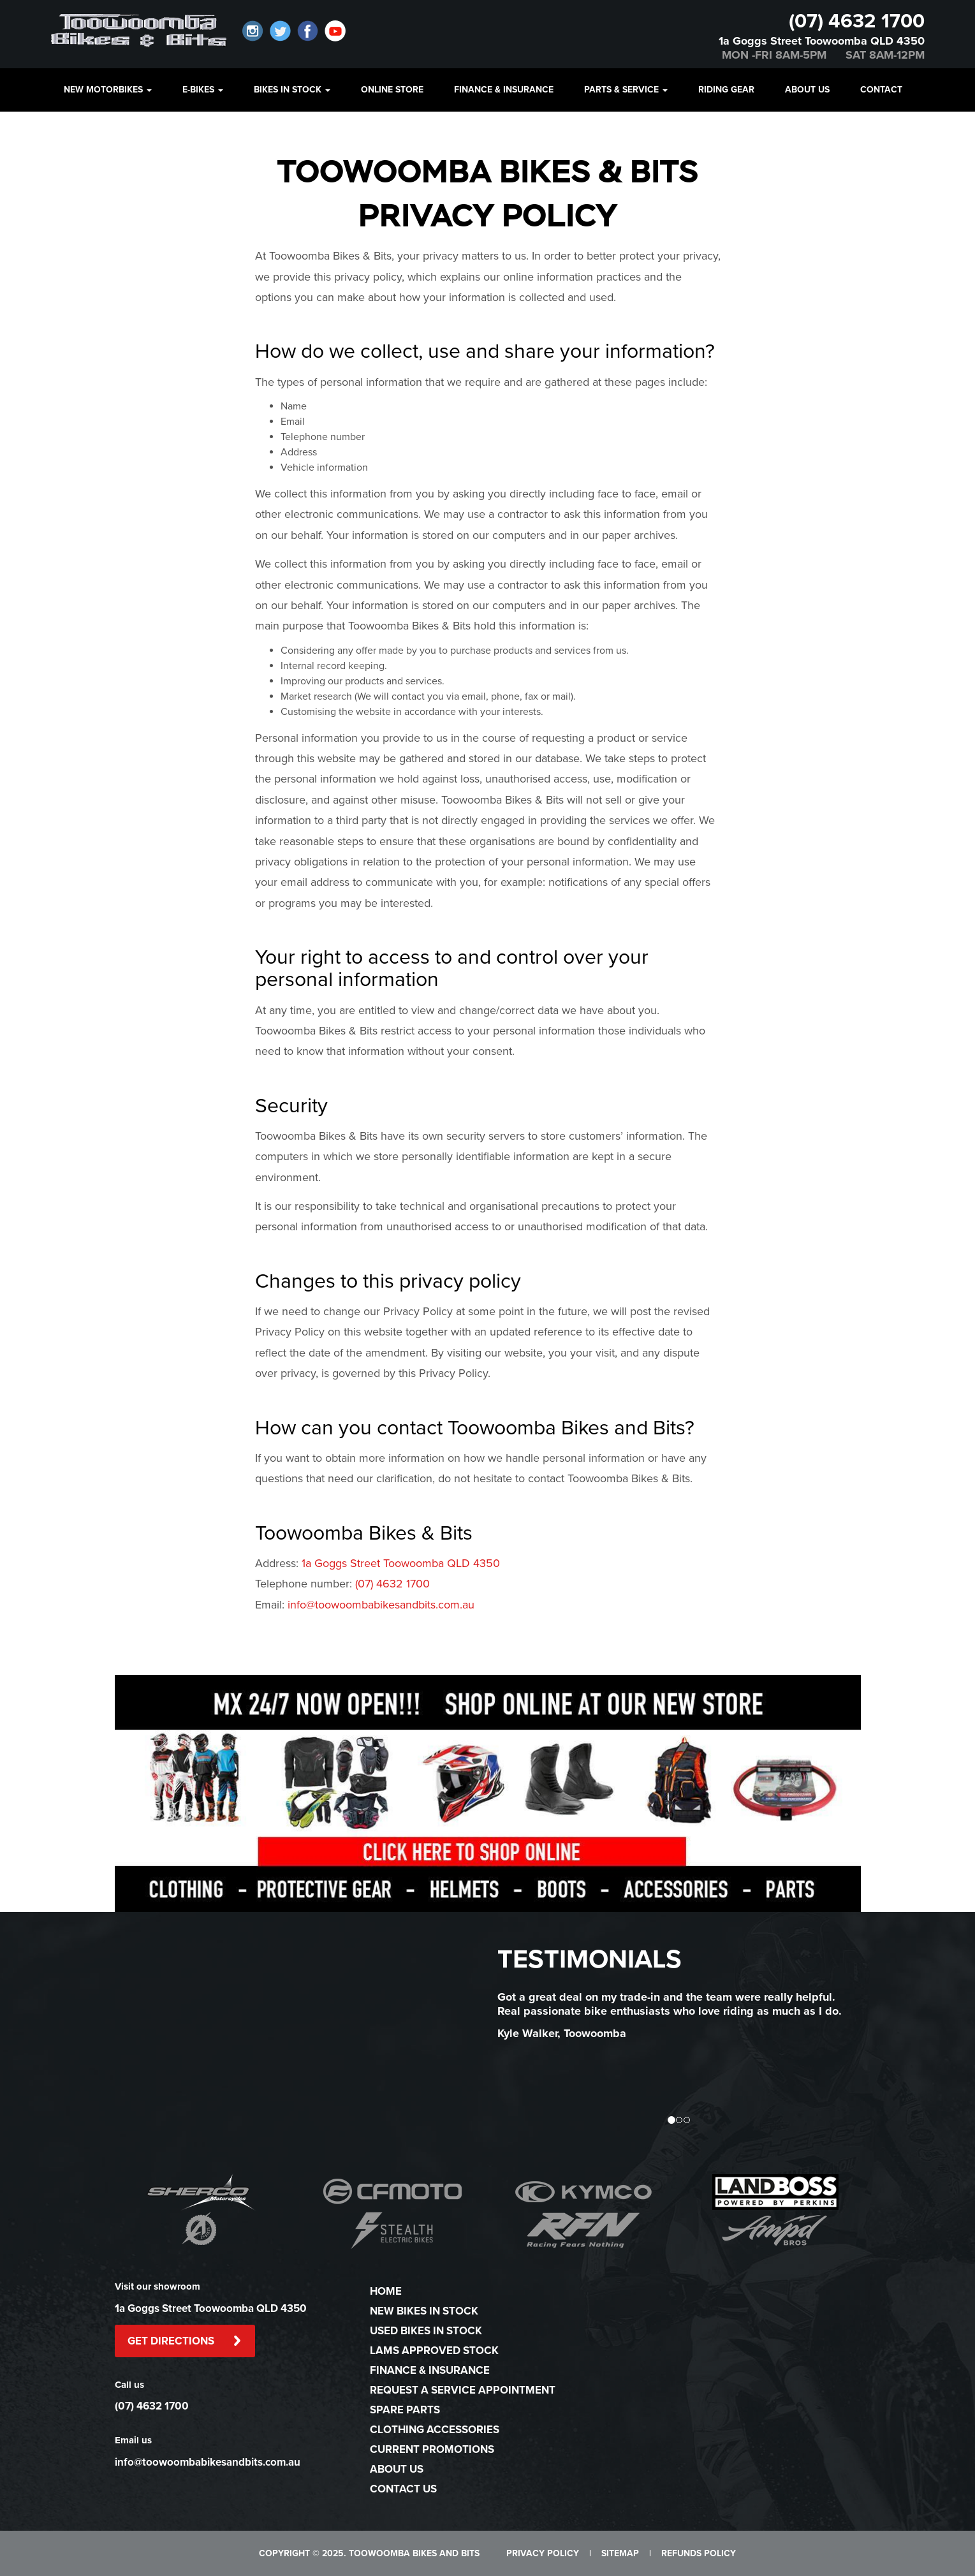  Describe the element at coordinates (434, 2350) in the screenshot. I see `LAMS APPROVED STOCK` at that location.